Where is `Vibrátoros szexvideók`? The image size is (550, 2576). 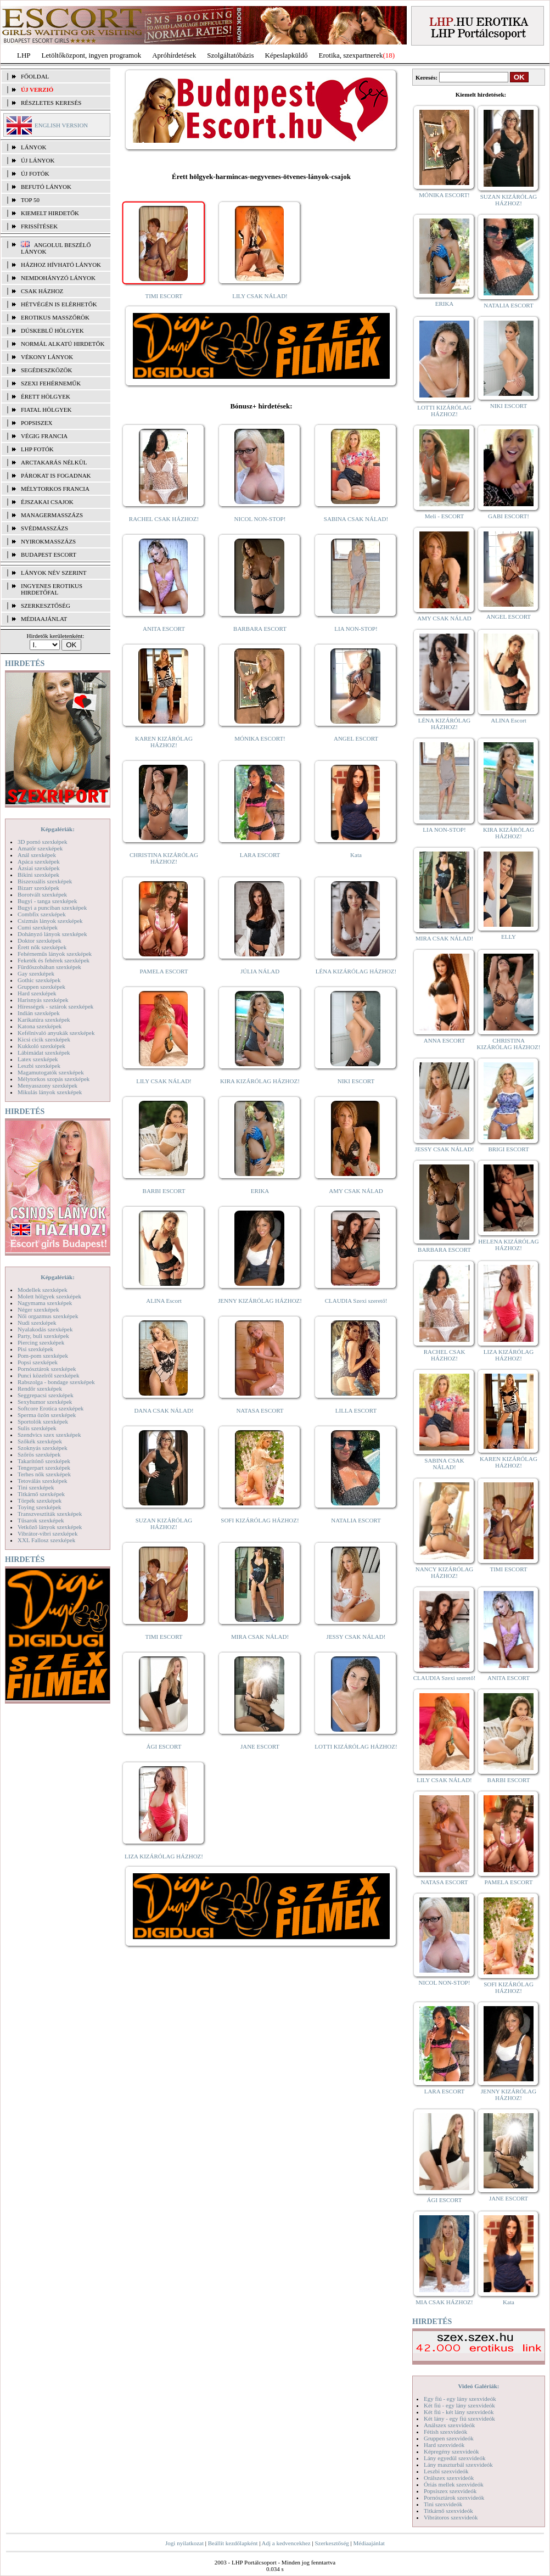 Vibrátoros szexvideók is located at coordinates (451, 2517).